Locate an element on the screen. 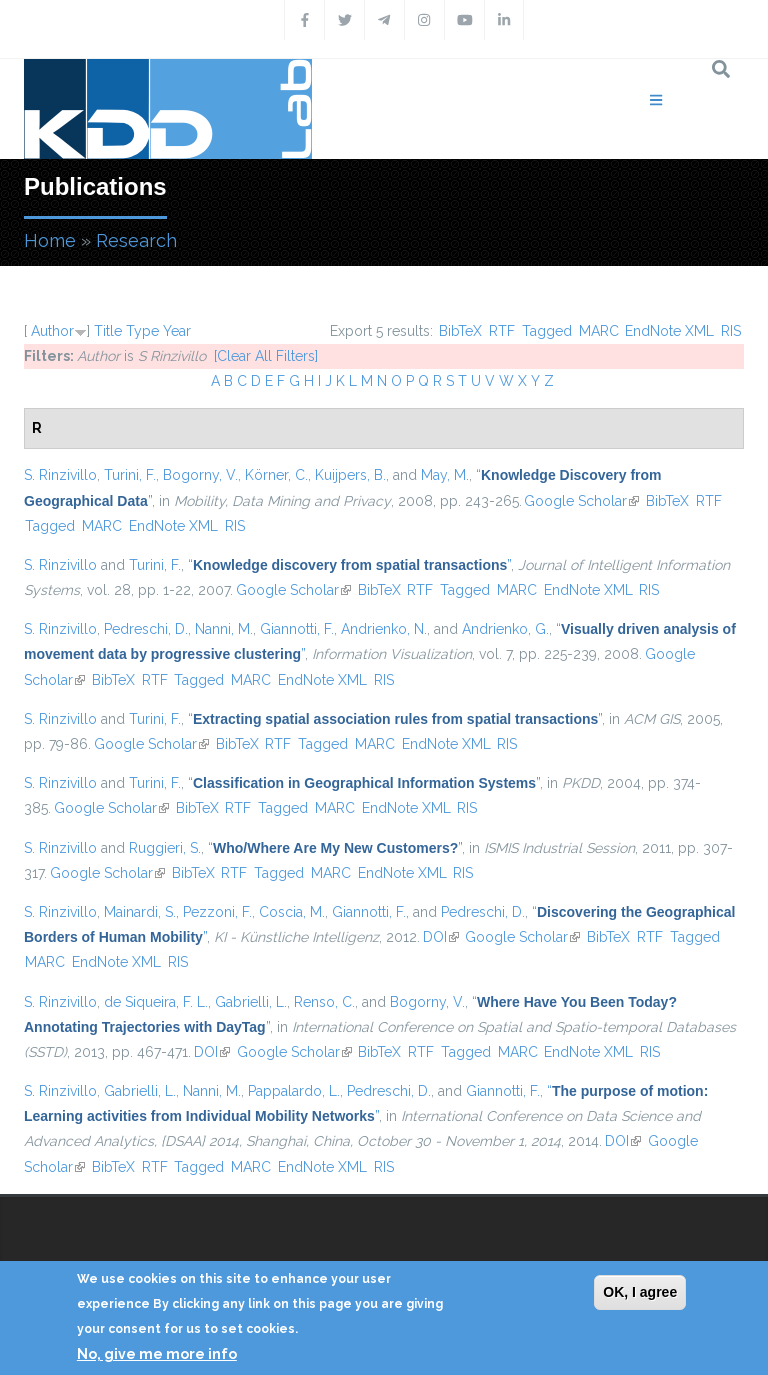 The width and height of the screenshot is (768, 1375). Andrienko, G. is located at coordinates (505, 629).